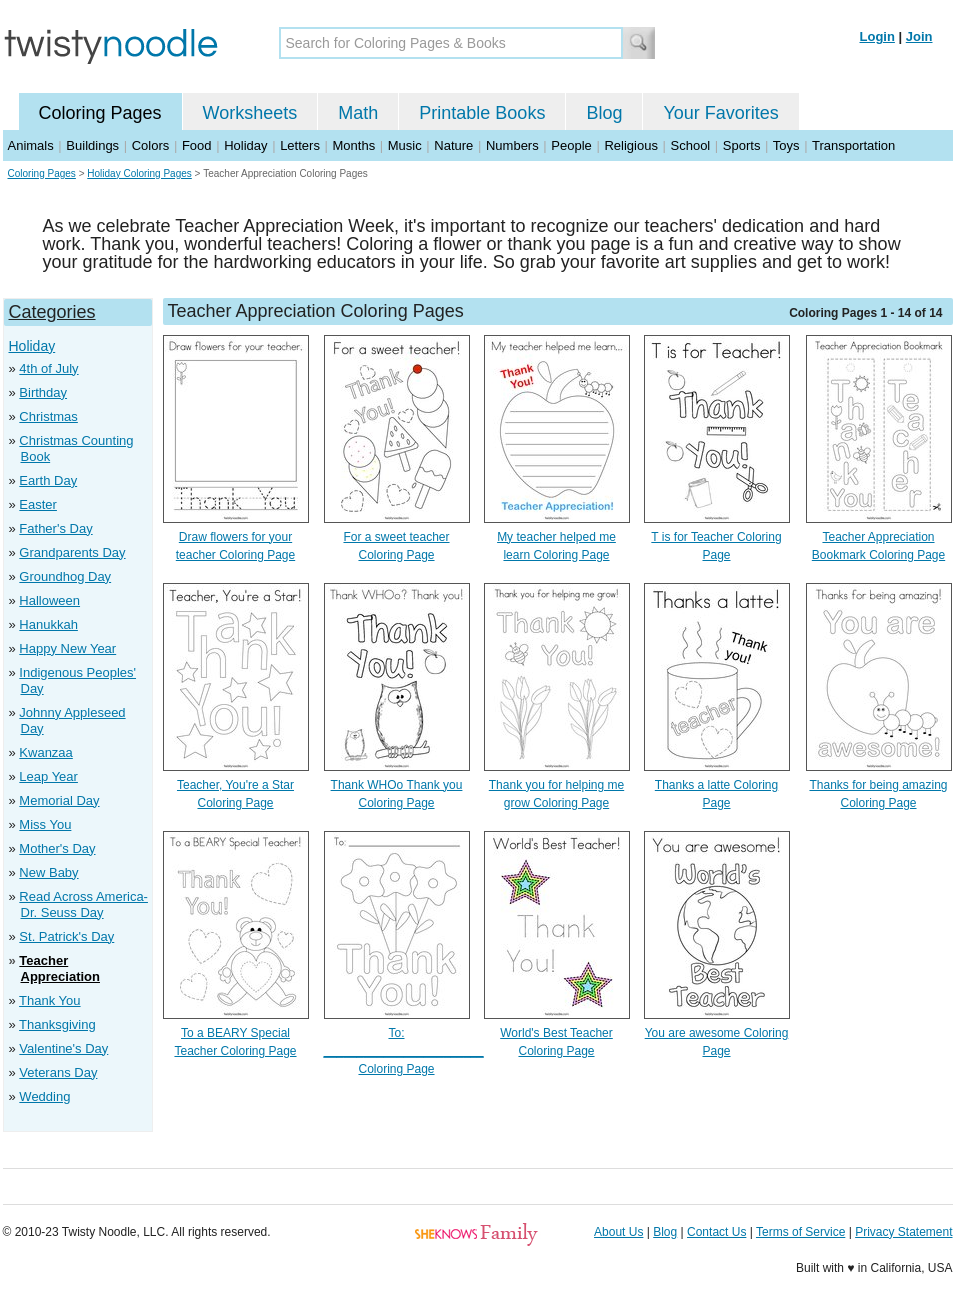 This screenshot has width=955, height=1295. Describe the element at coordinates (92, 145) in the screenshot. I see `Buildings` at that location.